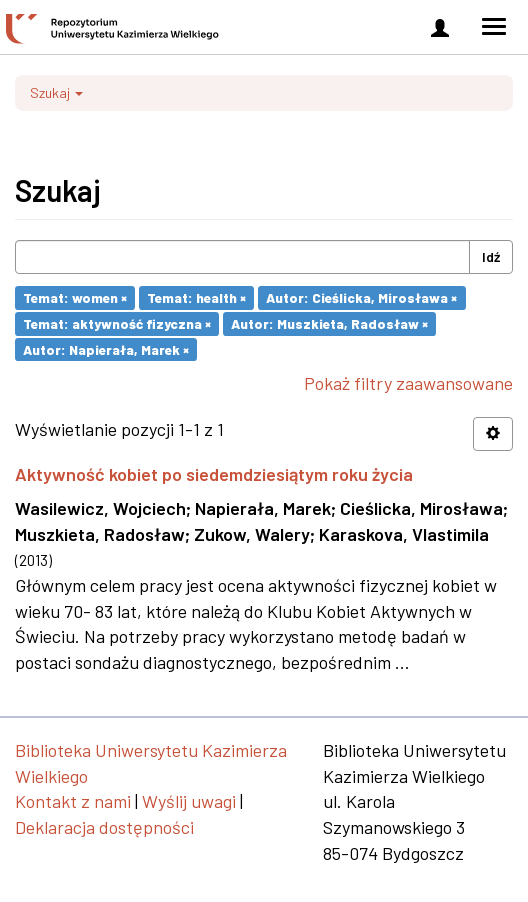  I want to click on Temat: health ×, so click(196, 297).